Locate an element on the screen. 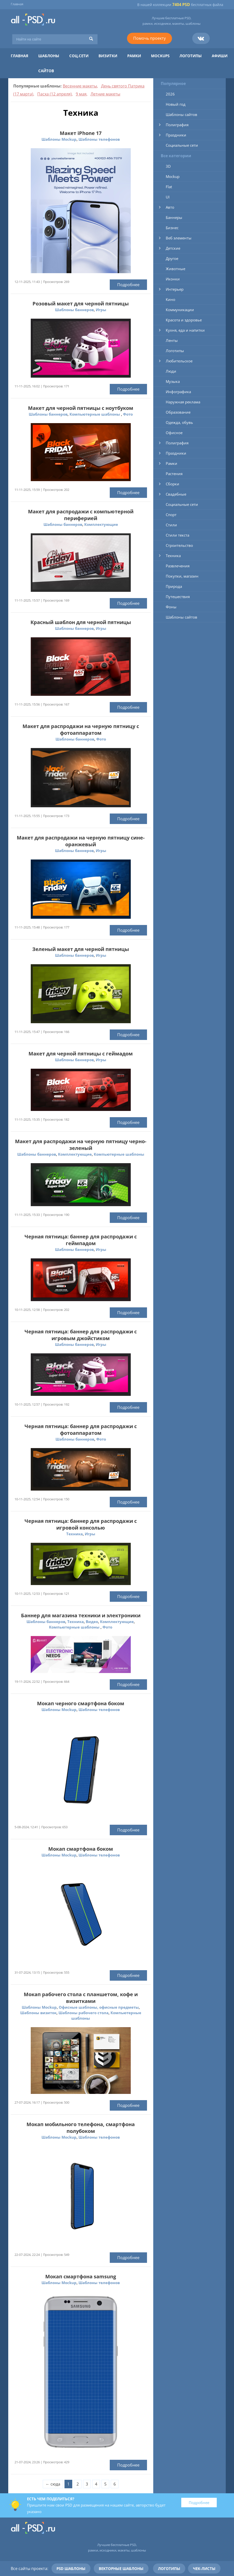  Веб элементы is located at coordinates (179, 237).